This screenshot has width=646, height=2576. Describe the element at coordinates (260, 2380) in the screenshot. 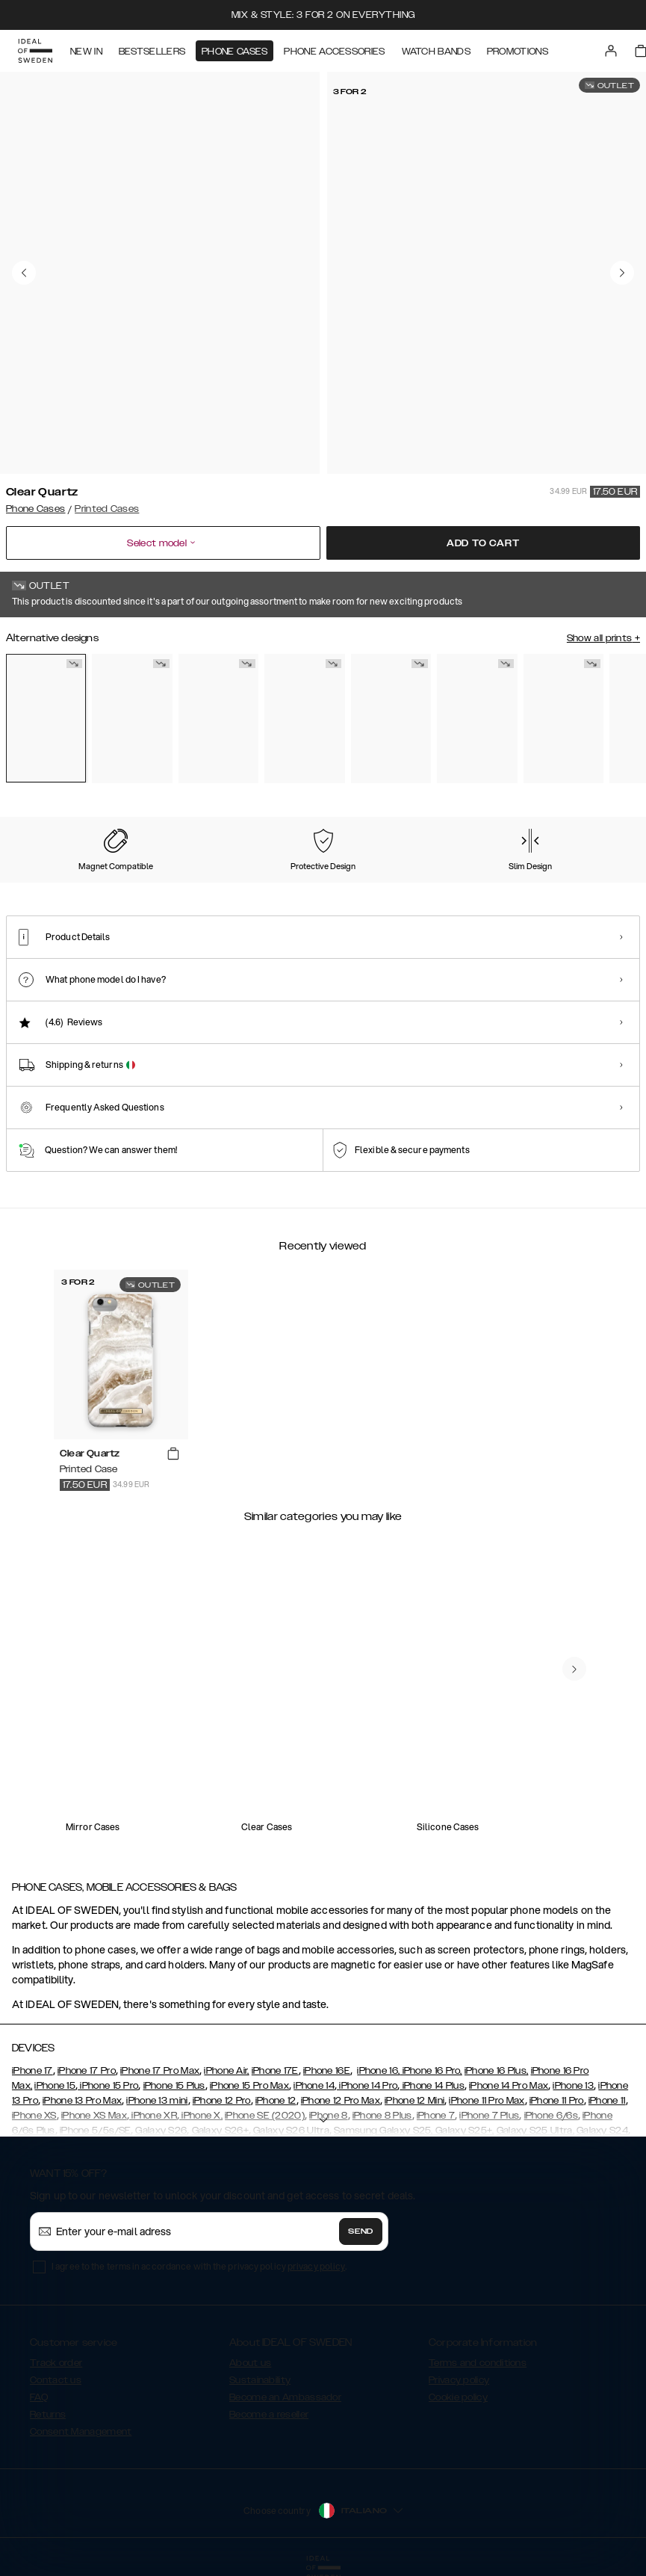

I see `Sustainability` at that location.